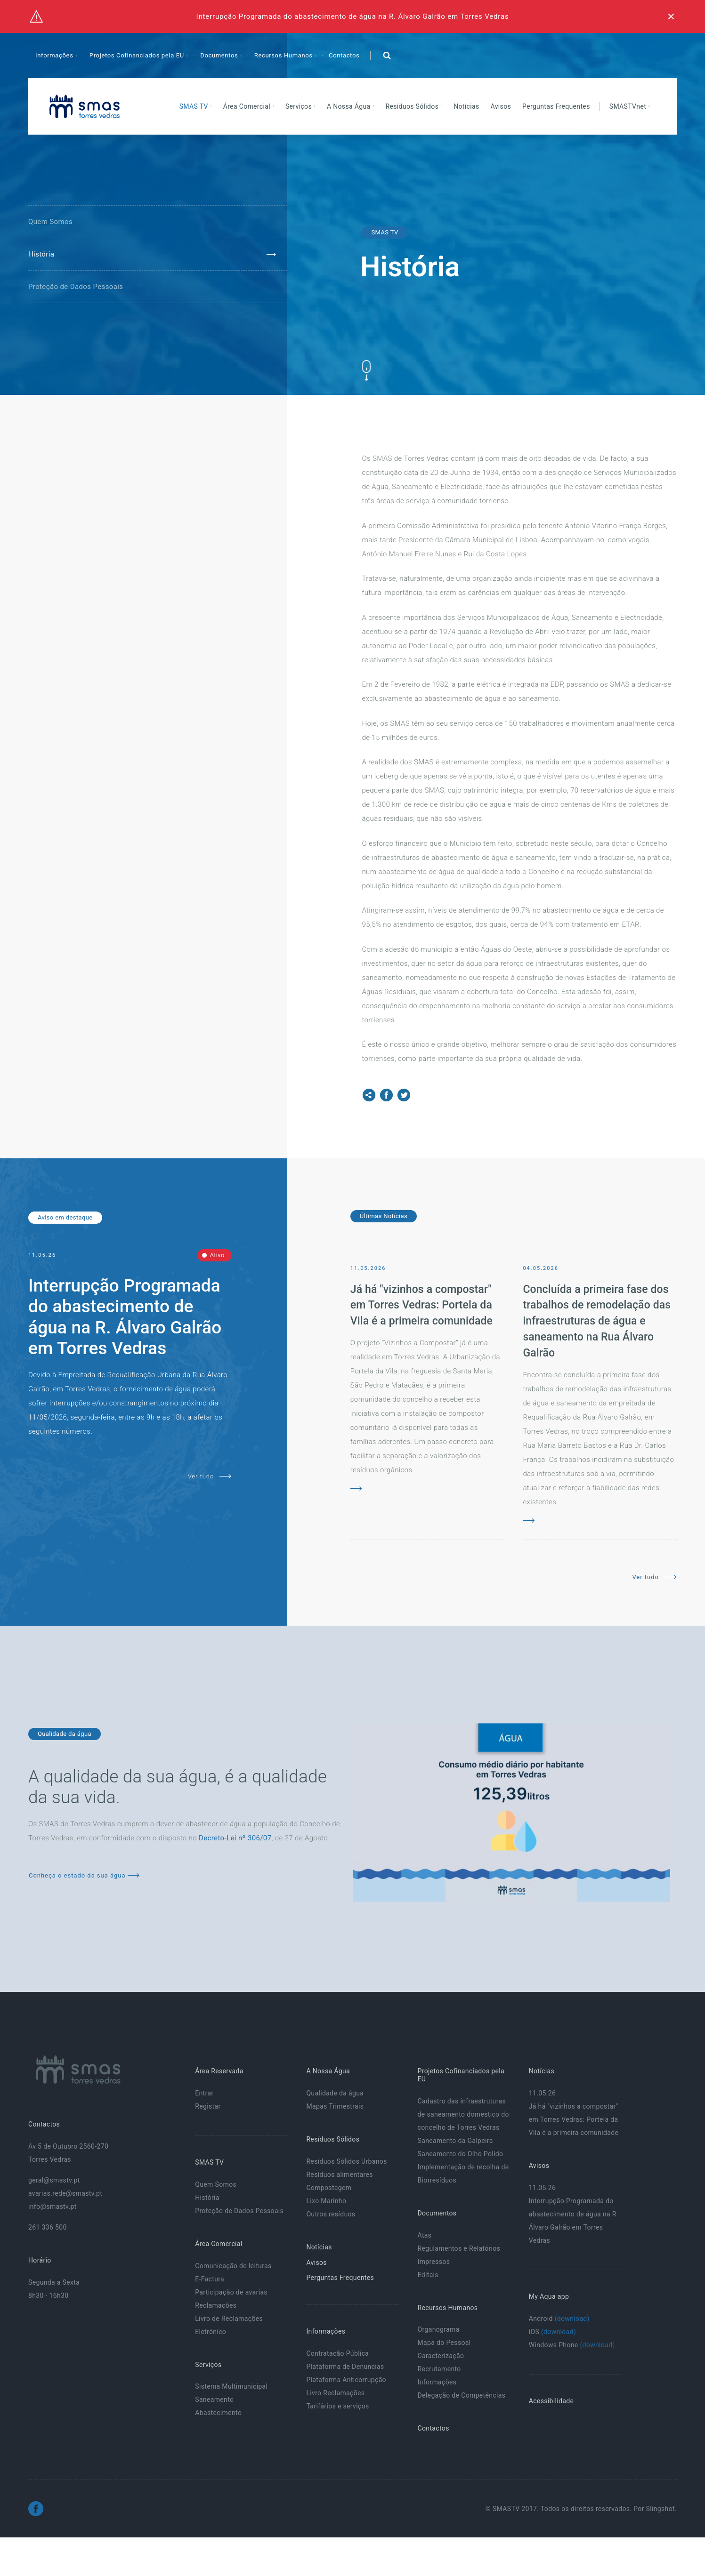 Image resolution: width=705 pixels, height=2576 pixels. I want to click on Recrutamento, so click(439, 2369).